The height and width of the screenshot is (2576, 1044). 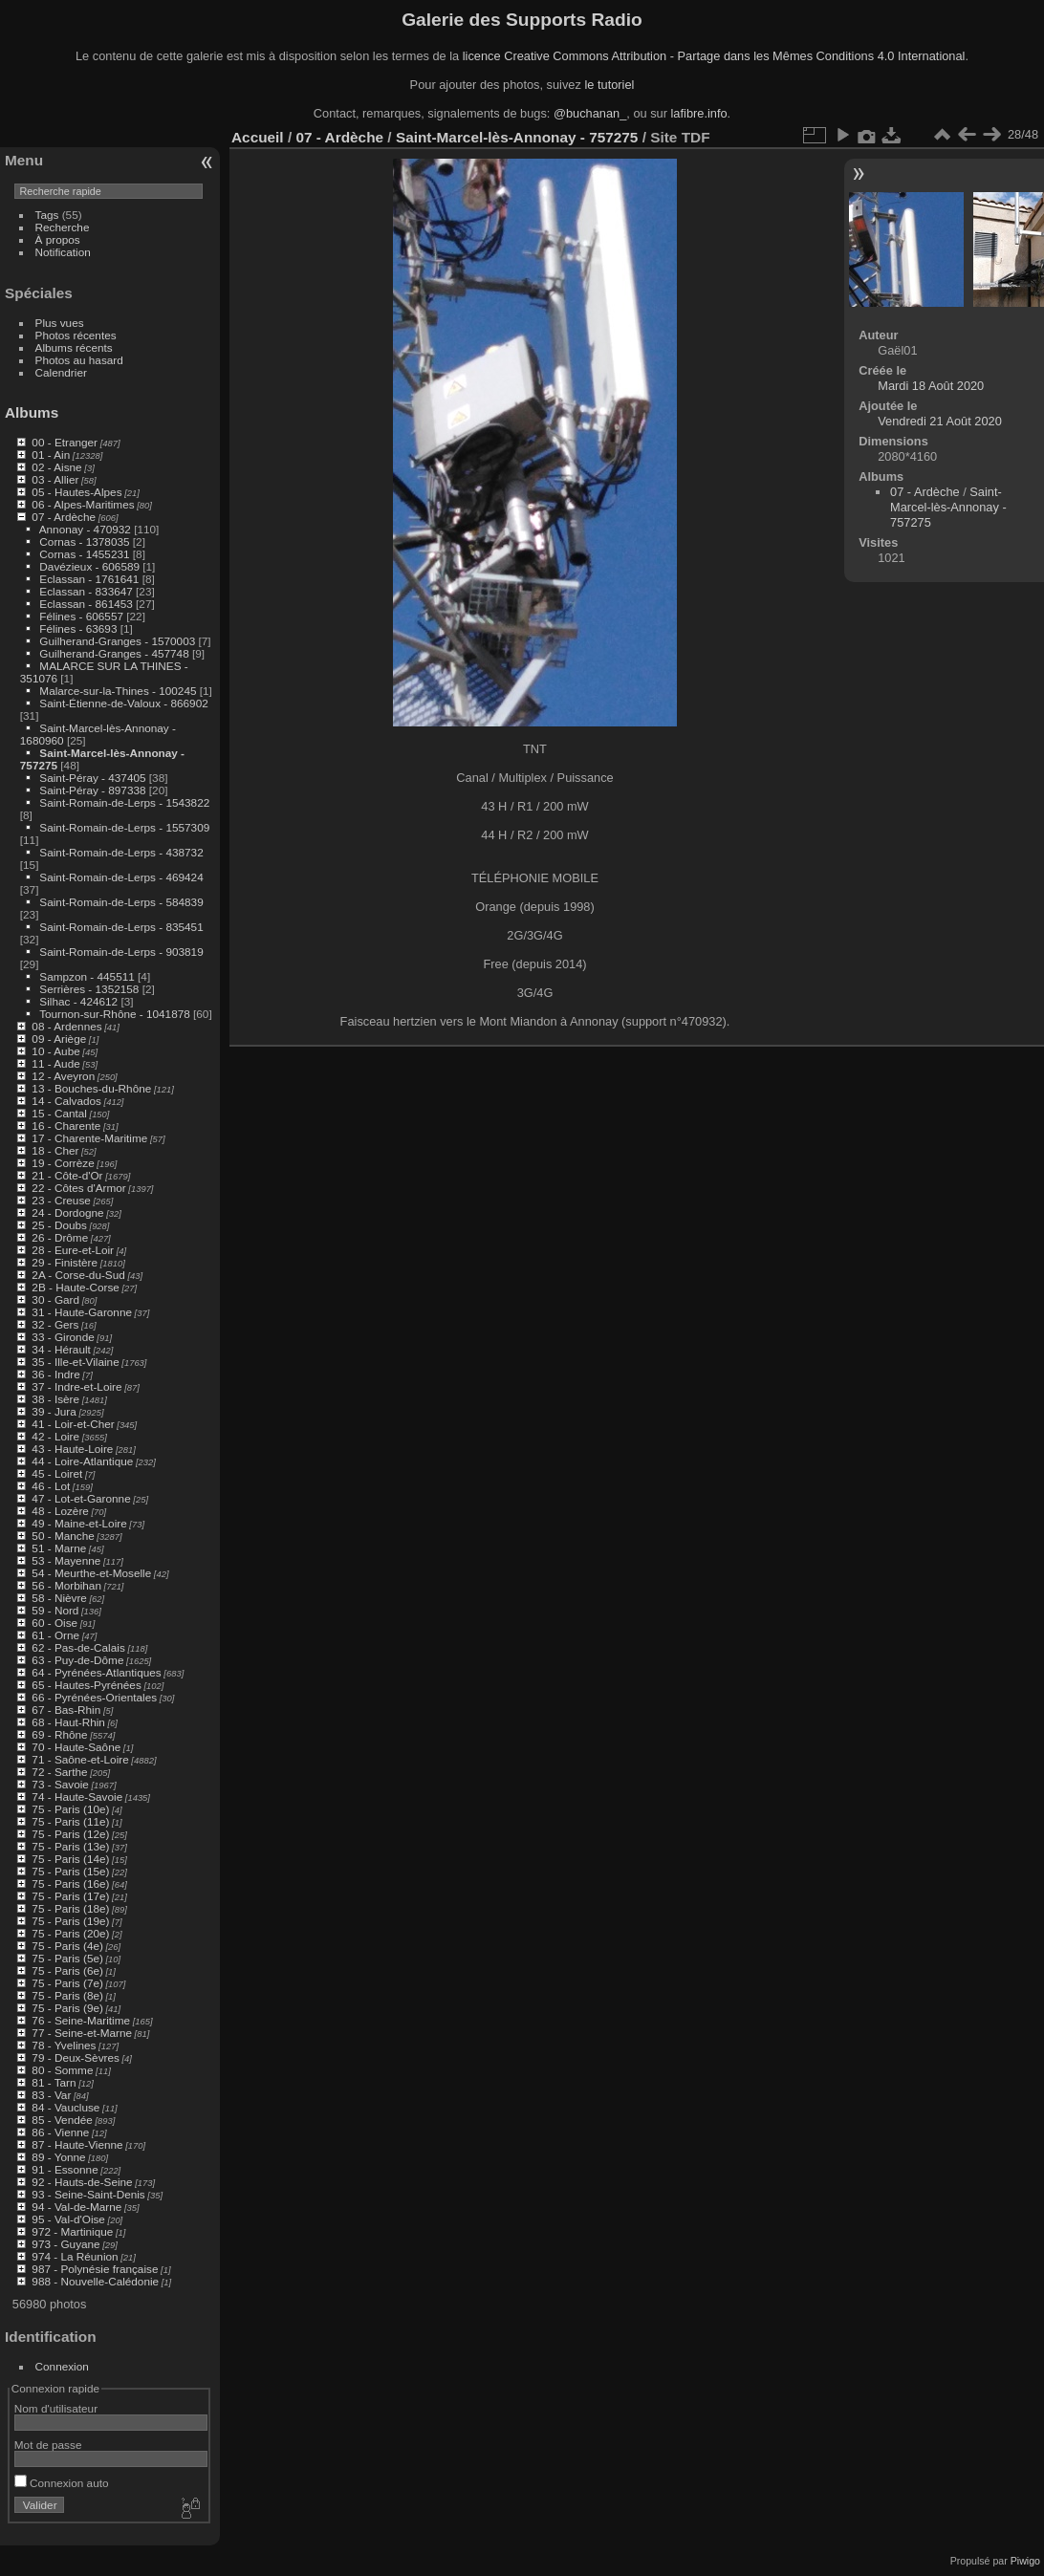 I want to click on 39 - Jura, so click(x=54, y=1411).